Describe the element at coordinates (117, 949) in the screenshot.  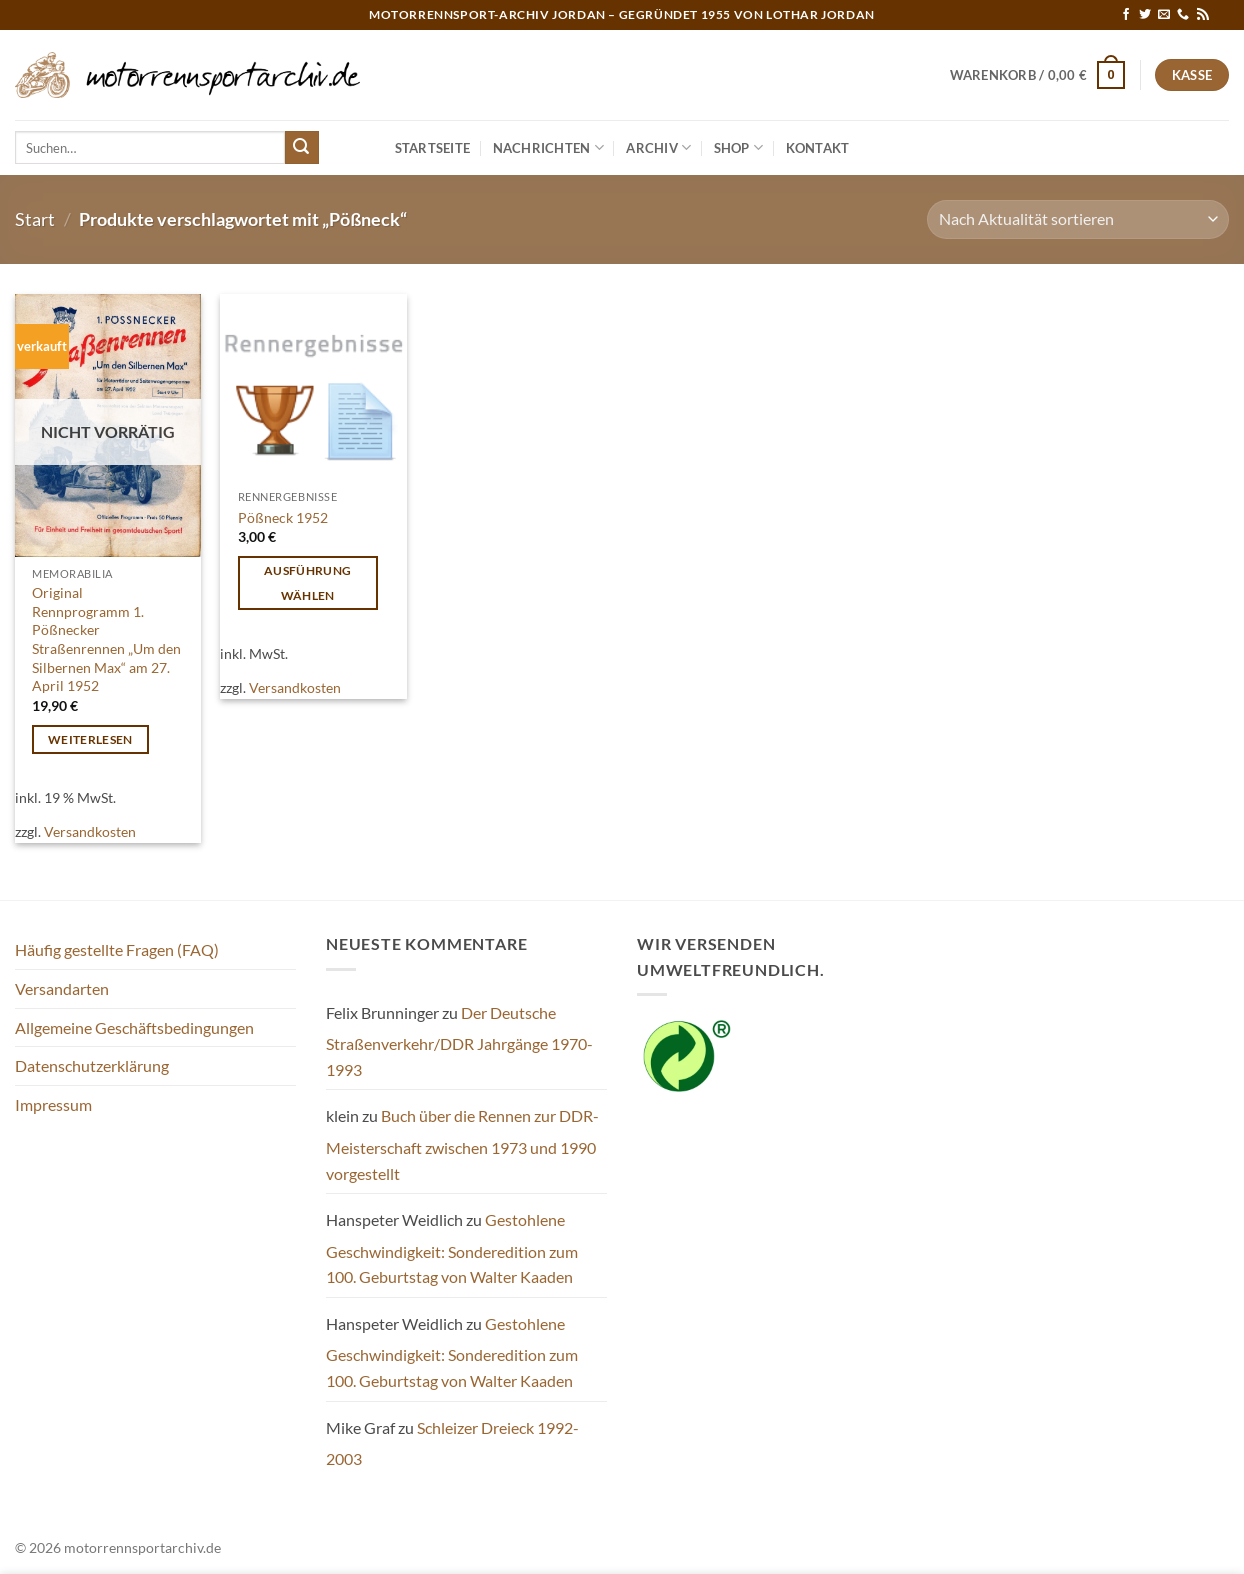
I see `Häufig gestellte Fragen (FAQ)` at that location.